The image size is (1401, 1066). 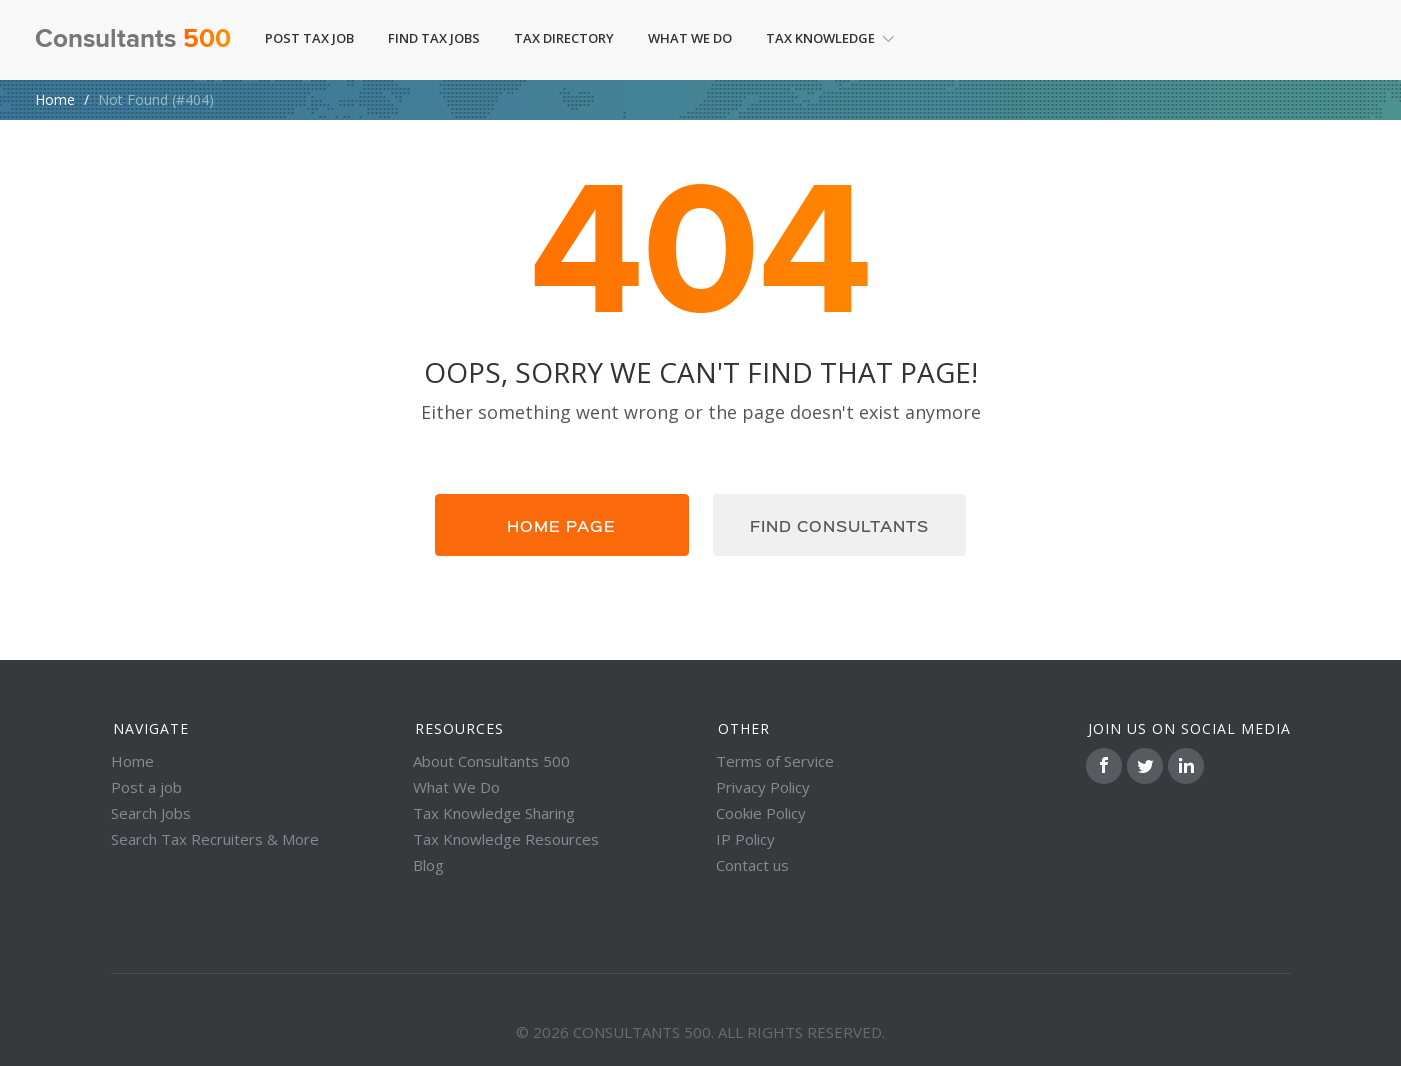 What do you see at coordinates (506, 839) in the screenshot?
I see `Tax Knowledge Resources` at bounding box center [506, 839].